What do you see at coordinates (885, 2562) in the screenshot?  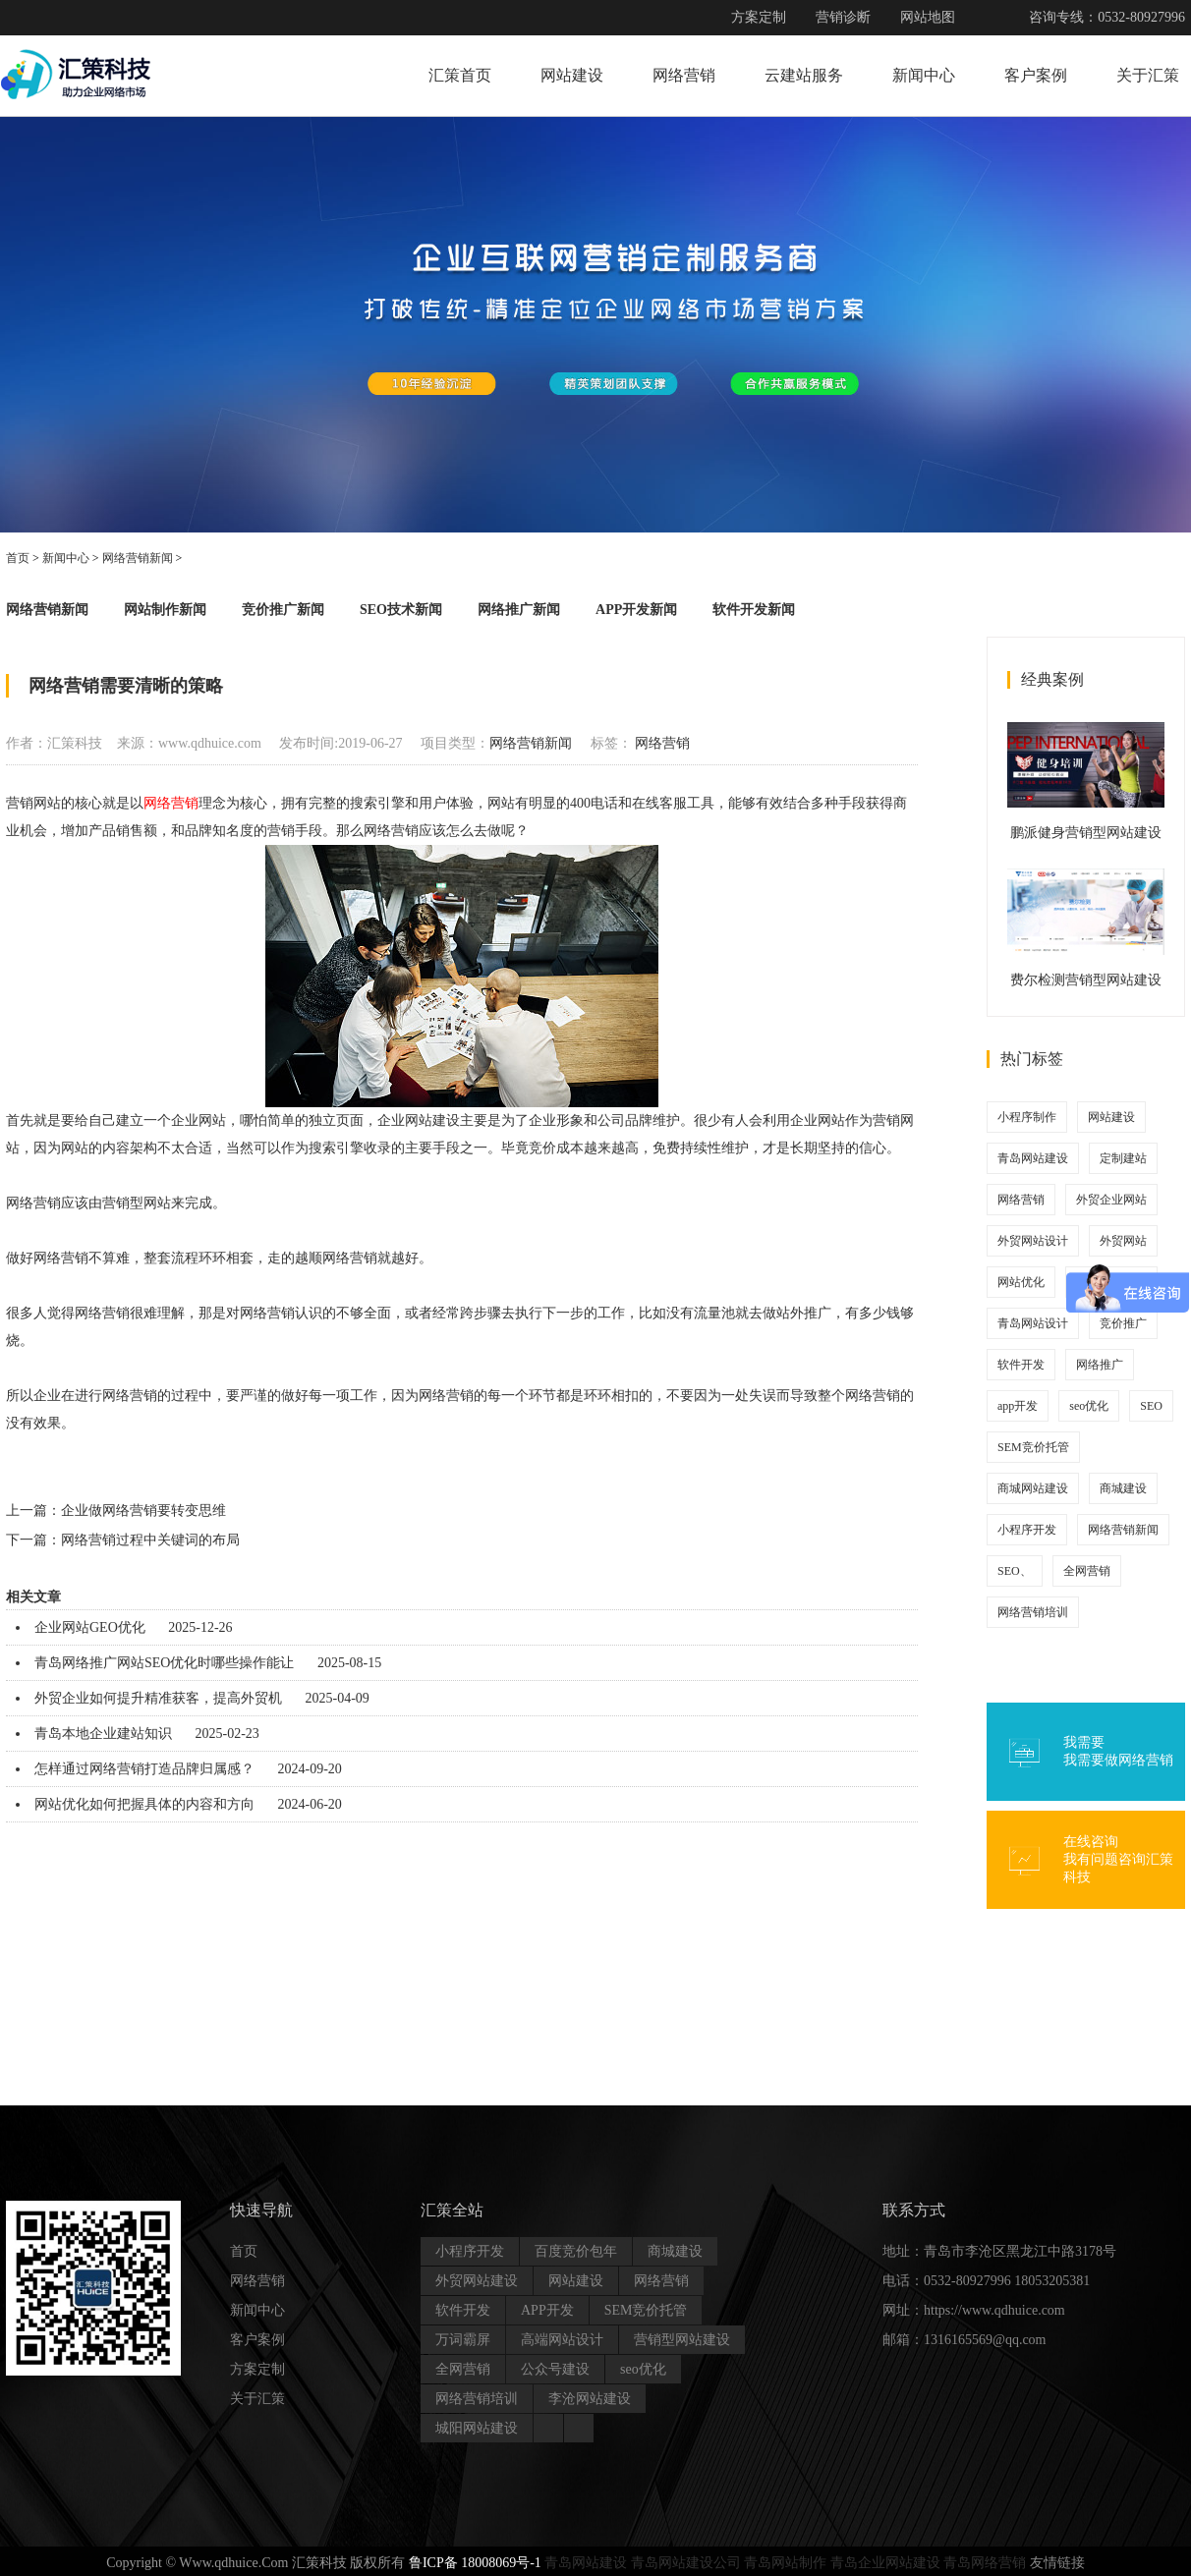 I see `青岛企业网站建设` at bounding box center [885, 2562].